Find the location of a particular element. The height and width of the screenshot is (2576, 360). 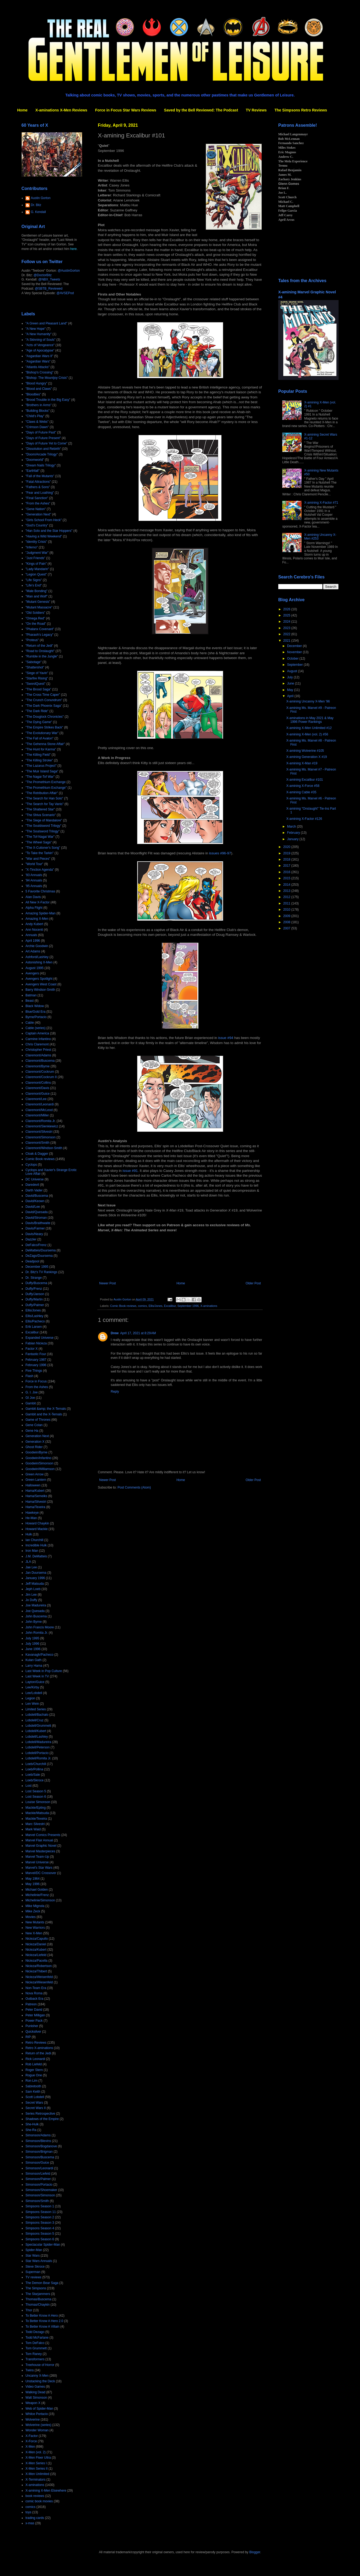

"Identity Crisis" is located at coordinates (36, 542).